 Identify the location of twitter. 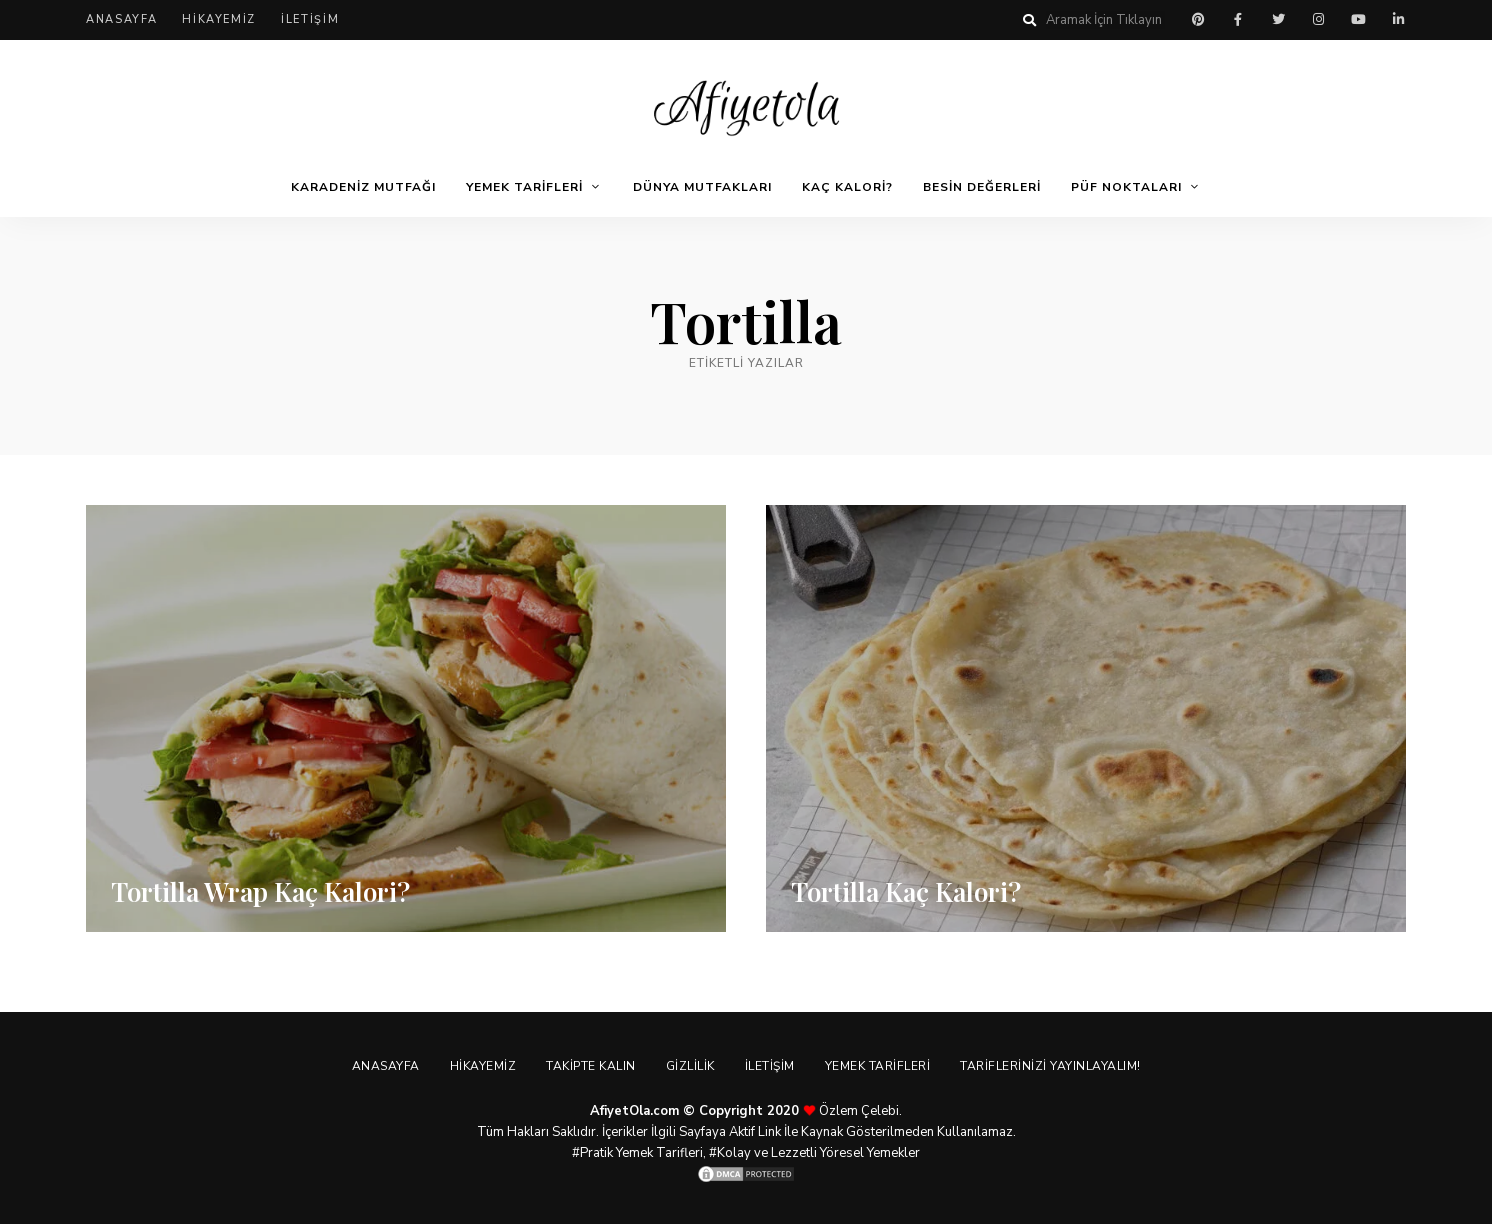
(1278, 20).